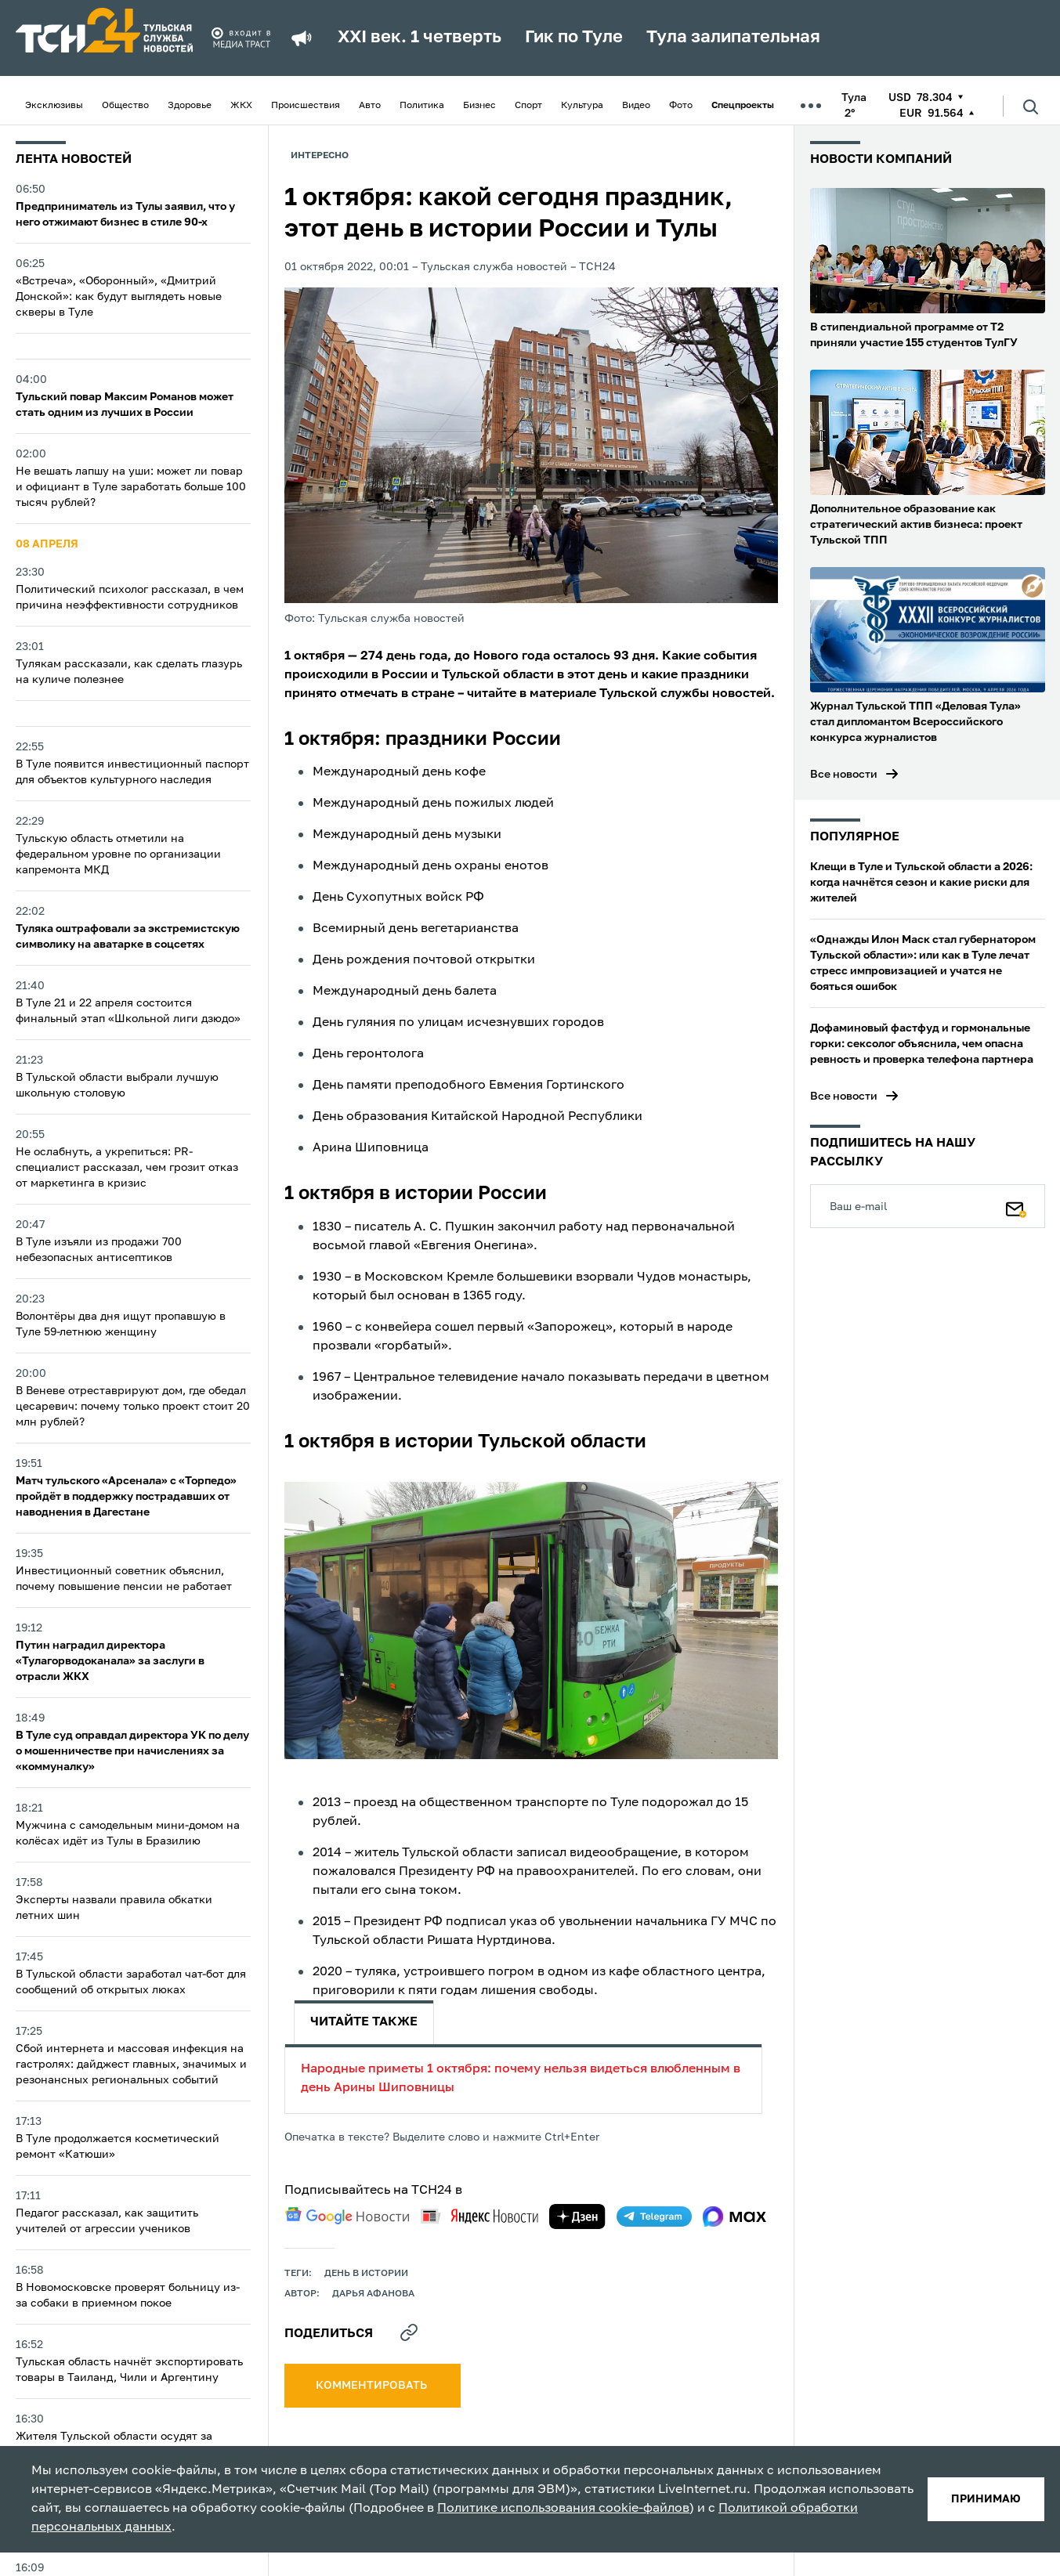 The height and width of the screenshot is (2576, 1060). What do you see at coordinates (563, 2508) in the screenshot?
I see `Политике использования cookie-файлов` at bounding box center [563, 2508].